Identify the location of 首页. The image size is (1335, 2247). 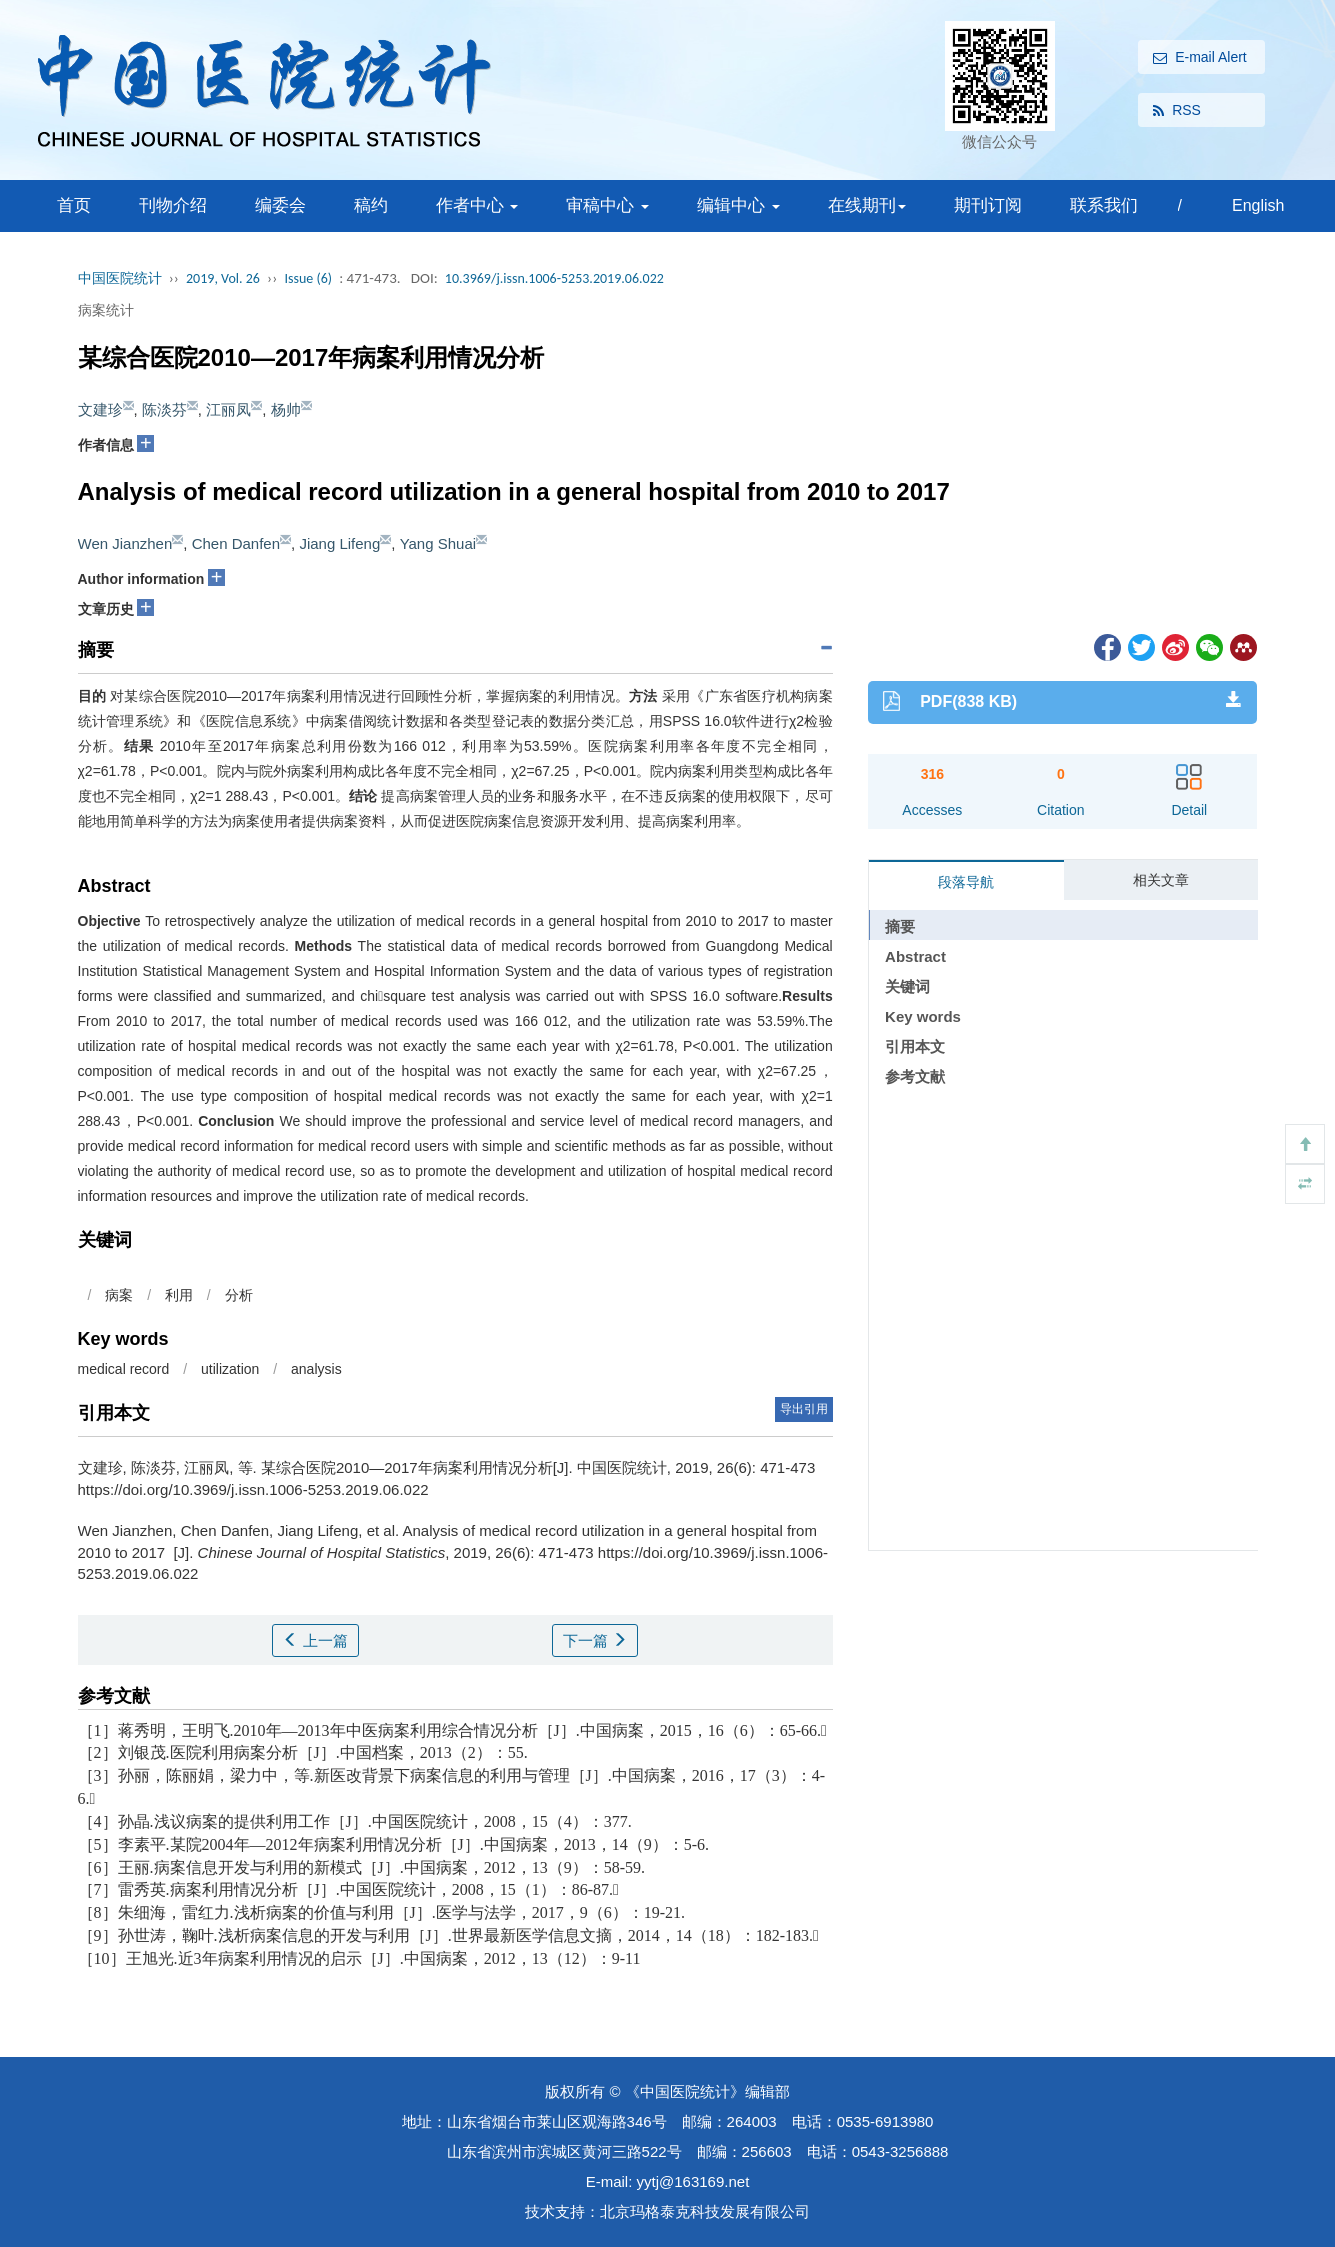
(74, 205).